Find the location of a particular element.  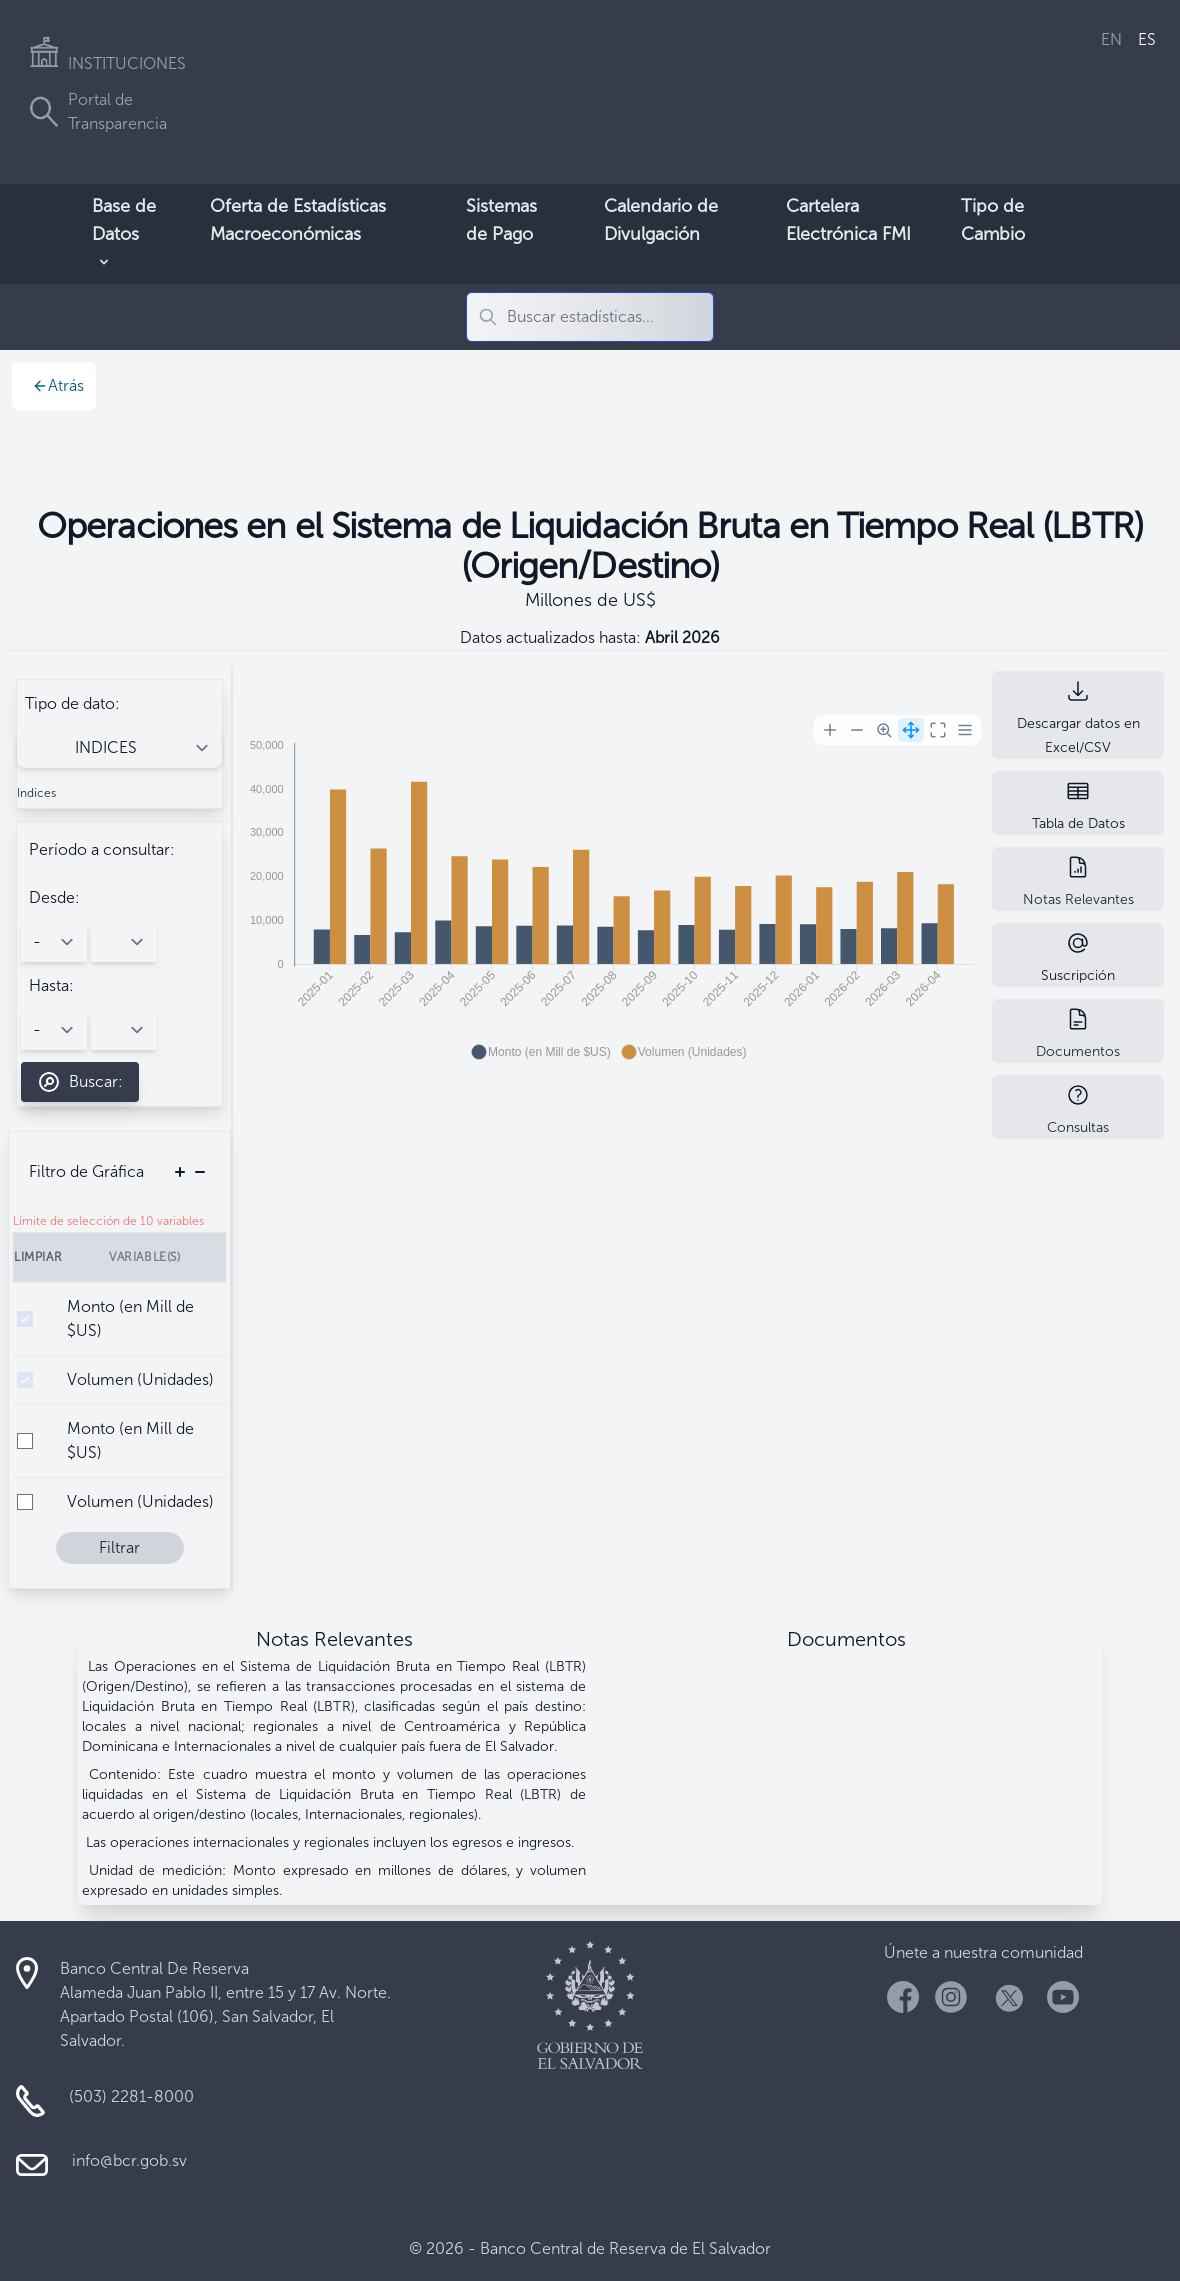

[Reset Zoom] is located at coordinates (938, 730).